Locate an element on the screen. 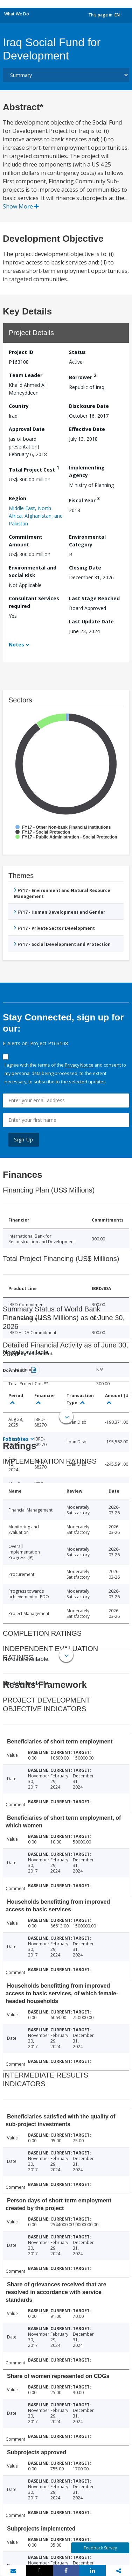 The width and height of the screenshot is (132, 2576). Effective Date is located at coordinates (87, 429).